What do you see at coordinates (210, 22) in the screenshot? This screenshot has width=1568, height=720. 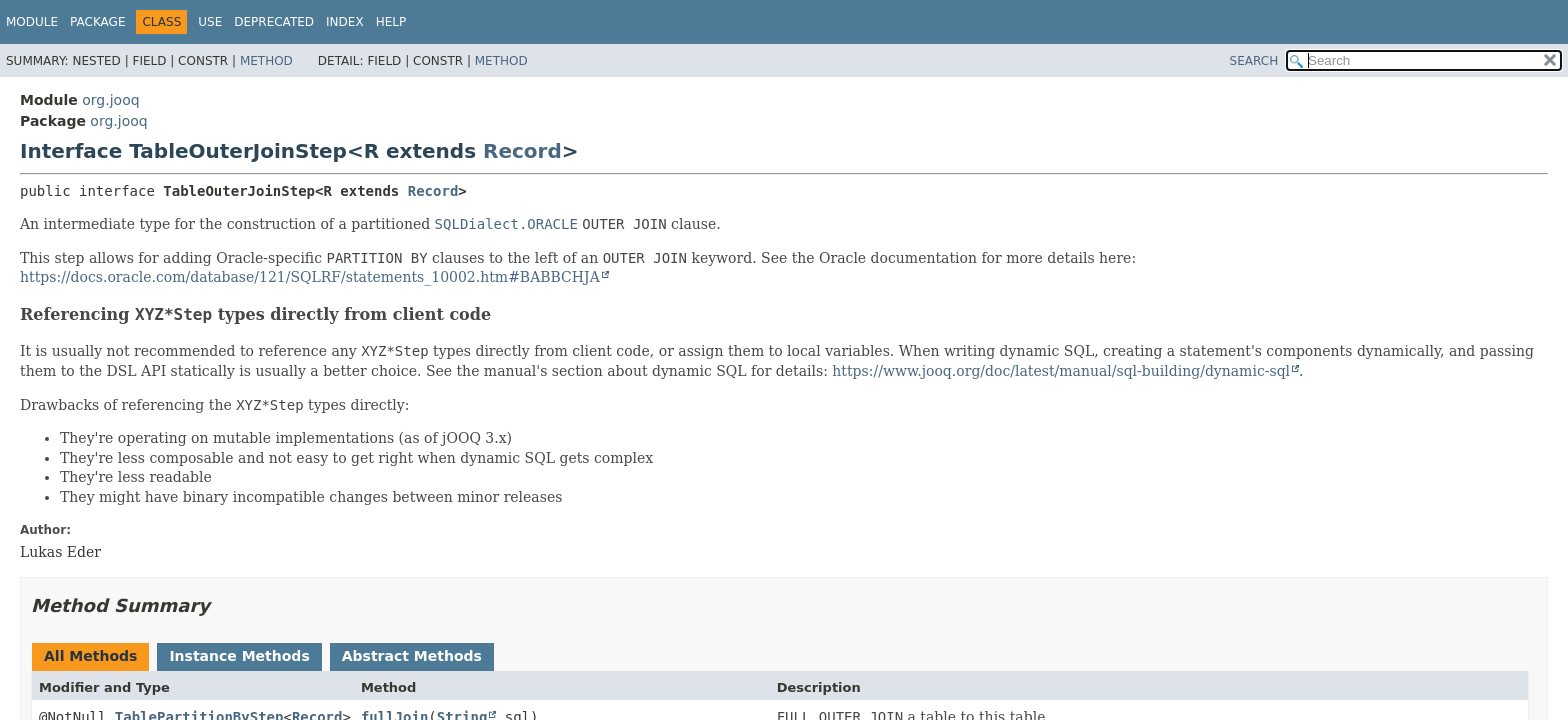 I see `Use` at bounding box center [210, 22].